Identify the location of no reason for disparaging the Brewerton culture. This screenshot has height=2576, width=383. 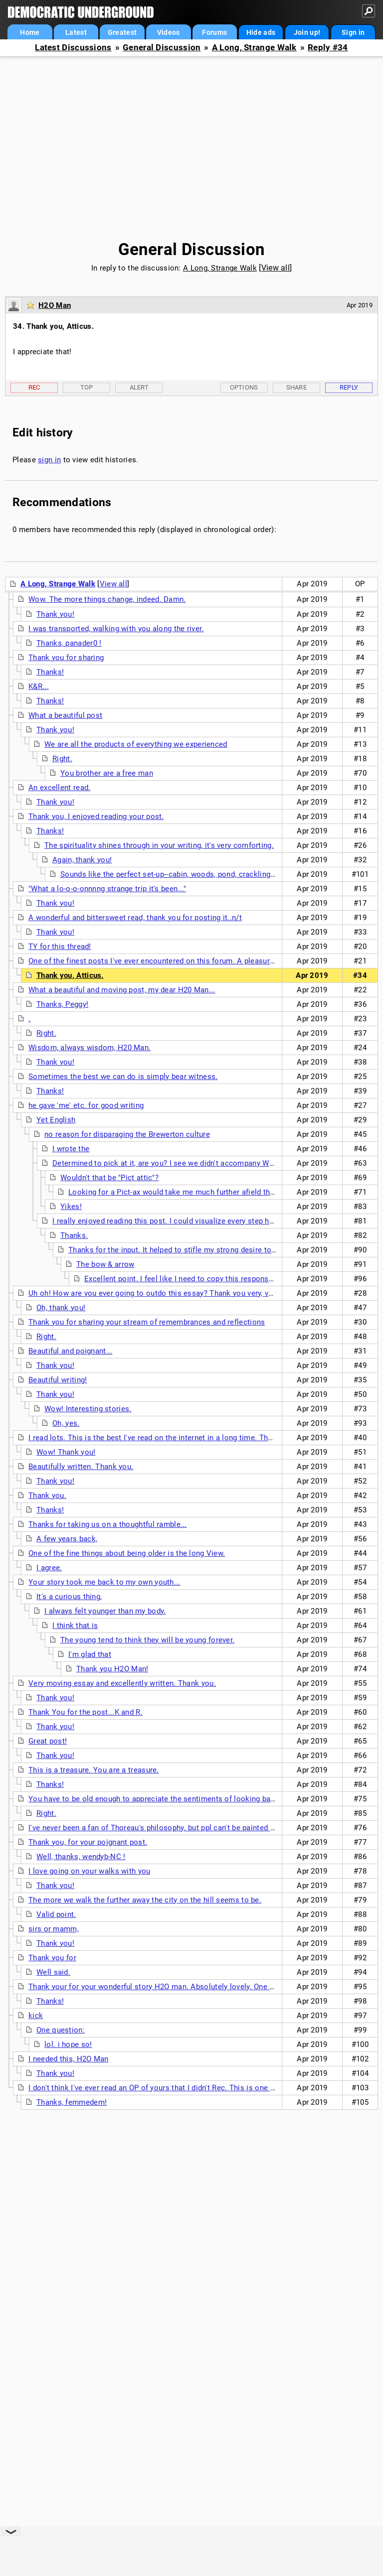
(127, 1134).